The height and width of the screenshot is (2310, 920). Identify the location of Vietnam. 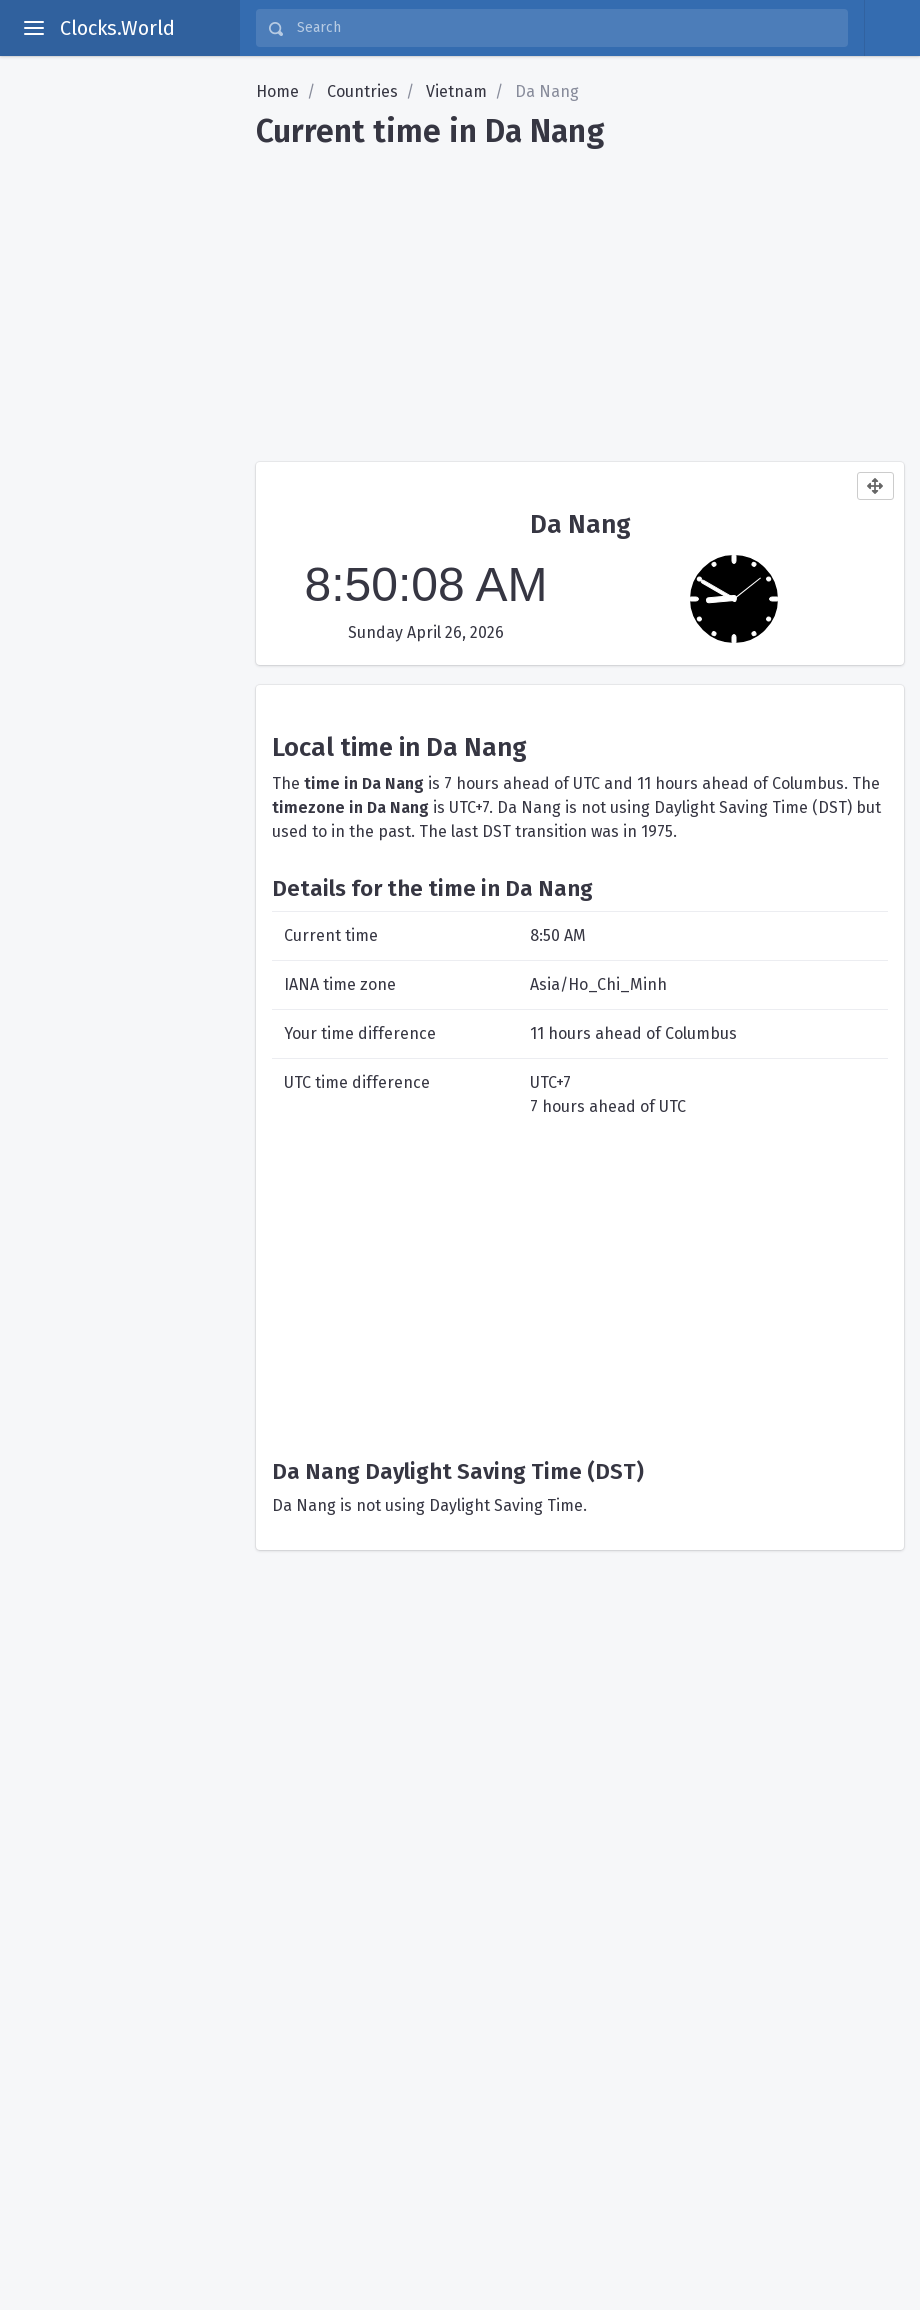
(456, 91).